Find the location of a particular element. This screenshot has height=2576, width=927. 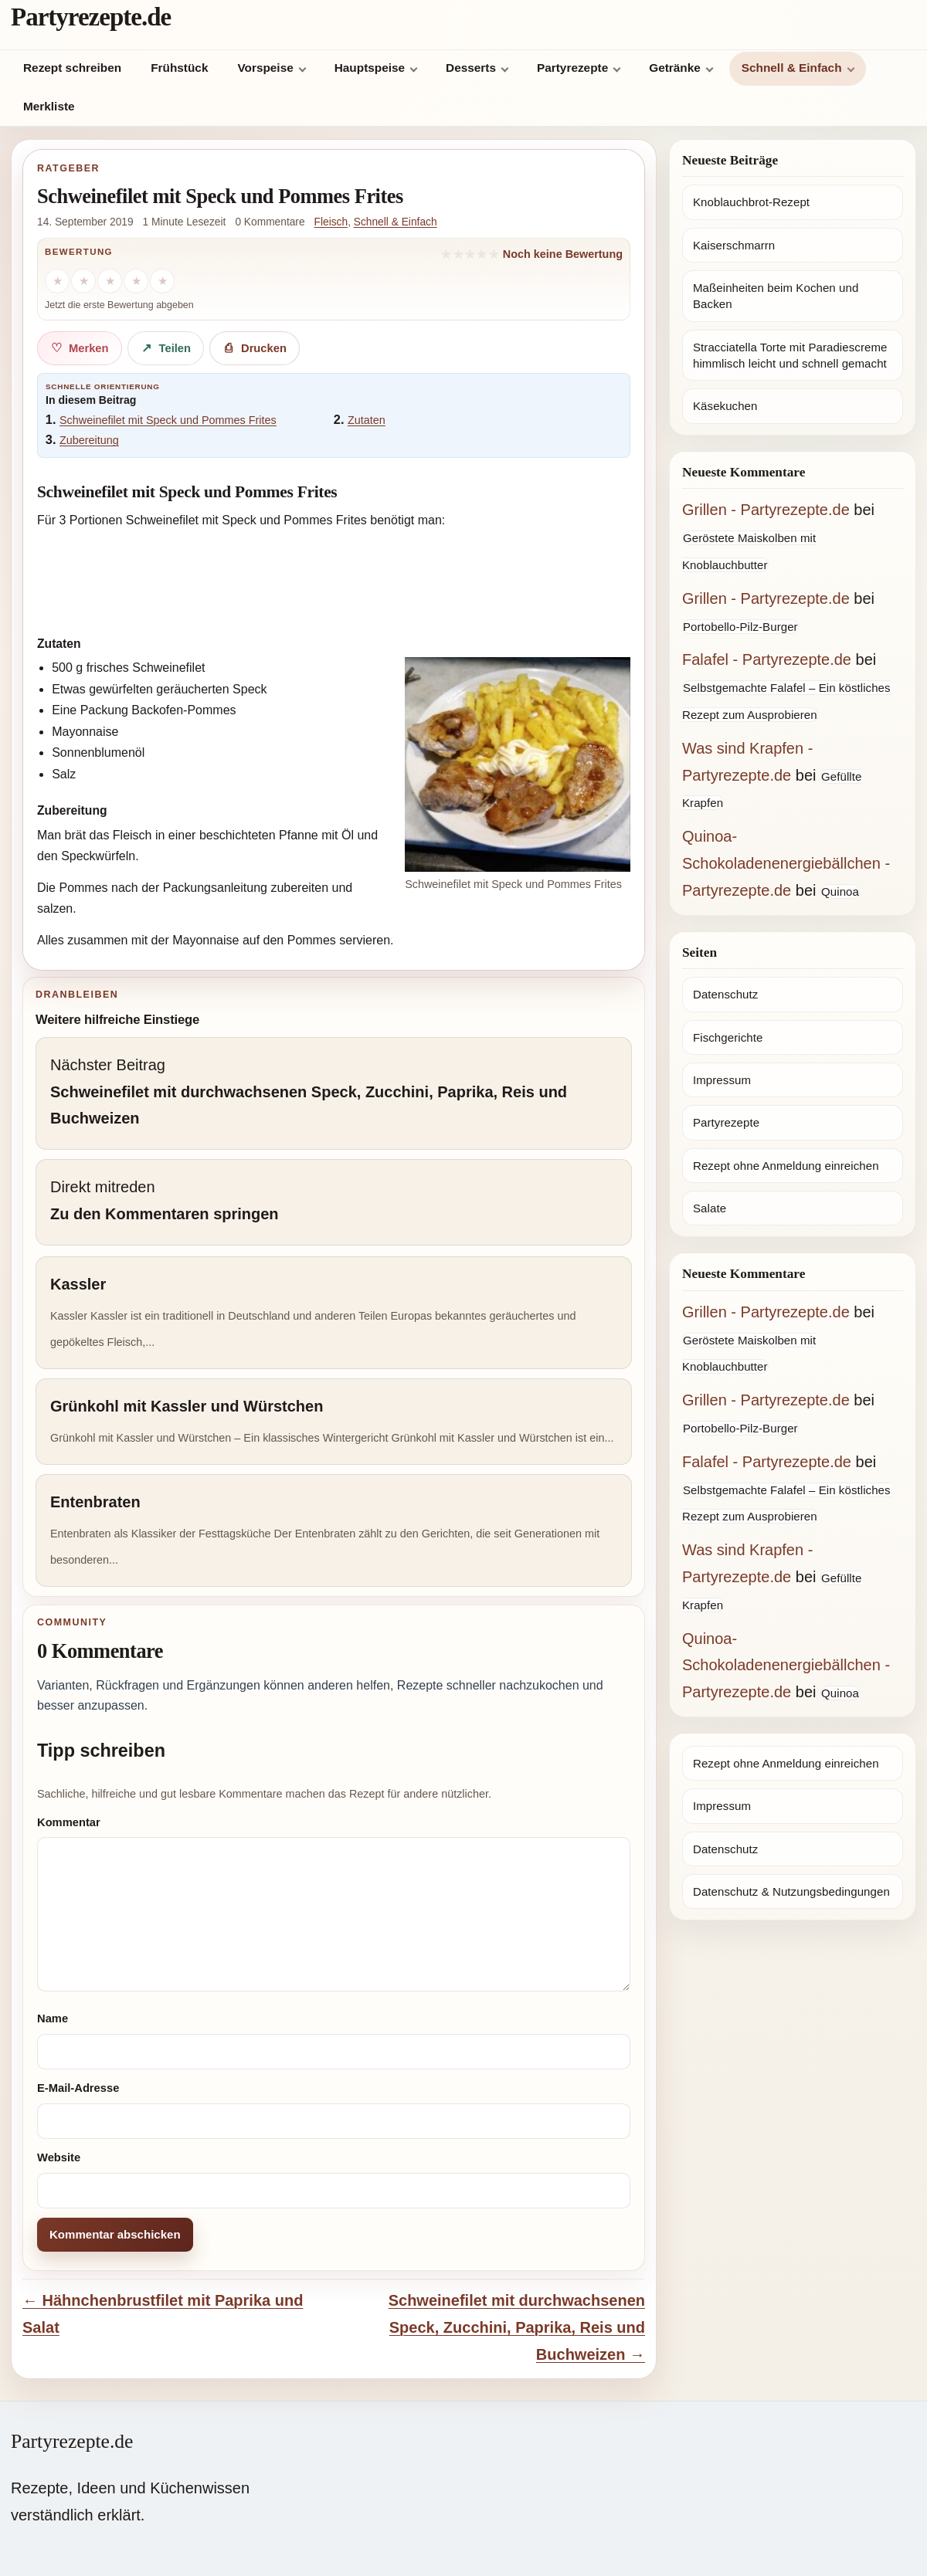

Salate is located at coordinates (709, 1208).